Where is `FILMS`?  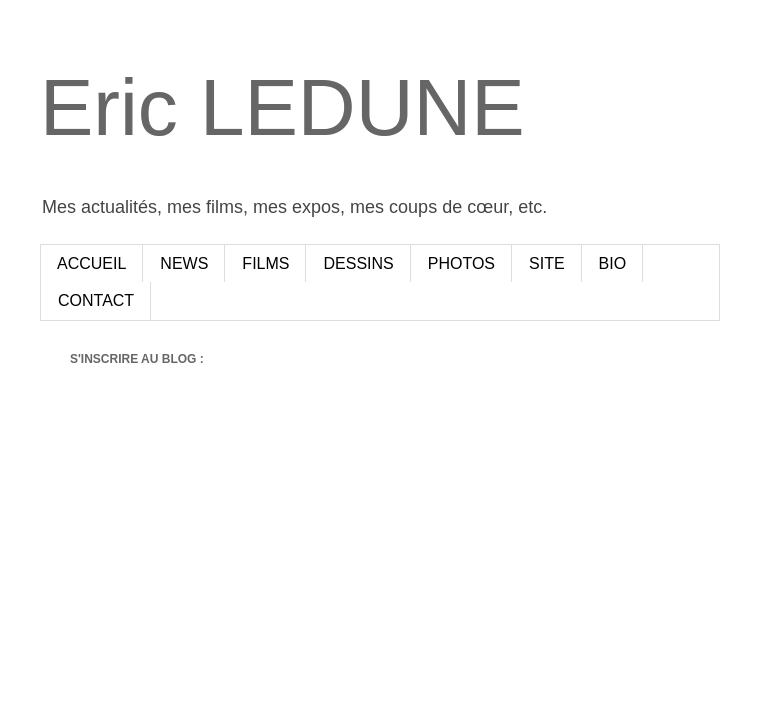
FILMS is located at coordinates (265, 263).